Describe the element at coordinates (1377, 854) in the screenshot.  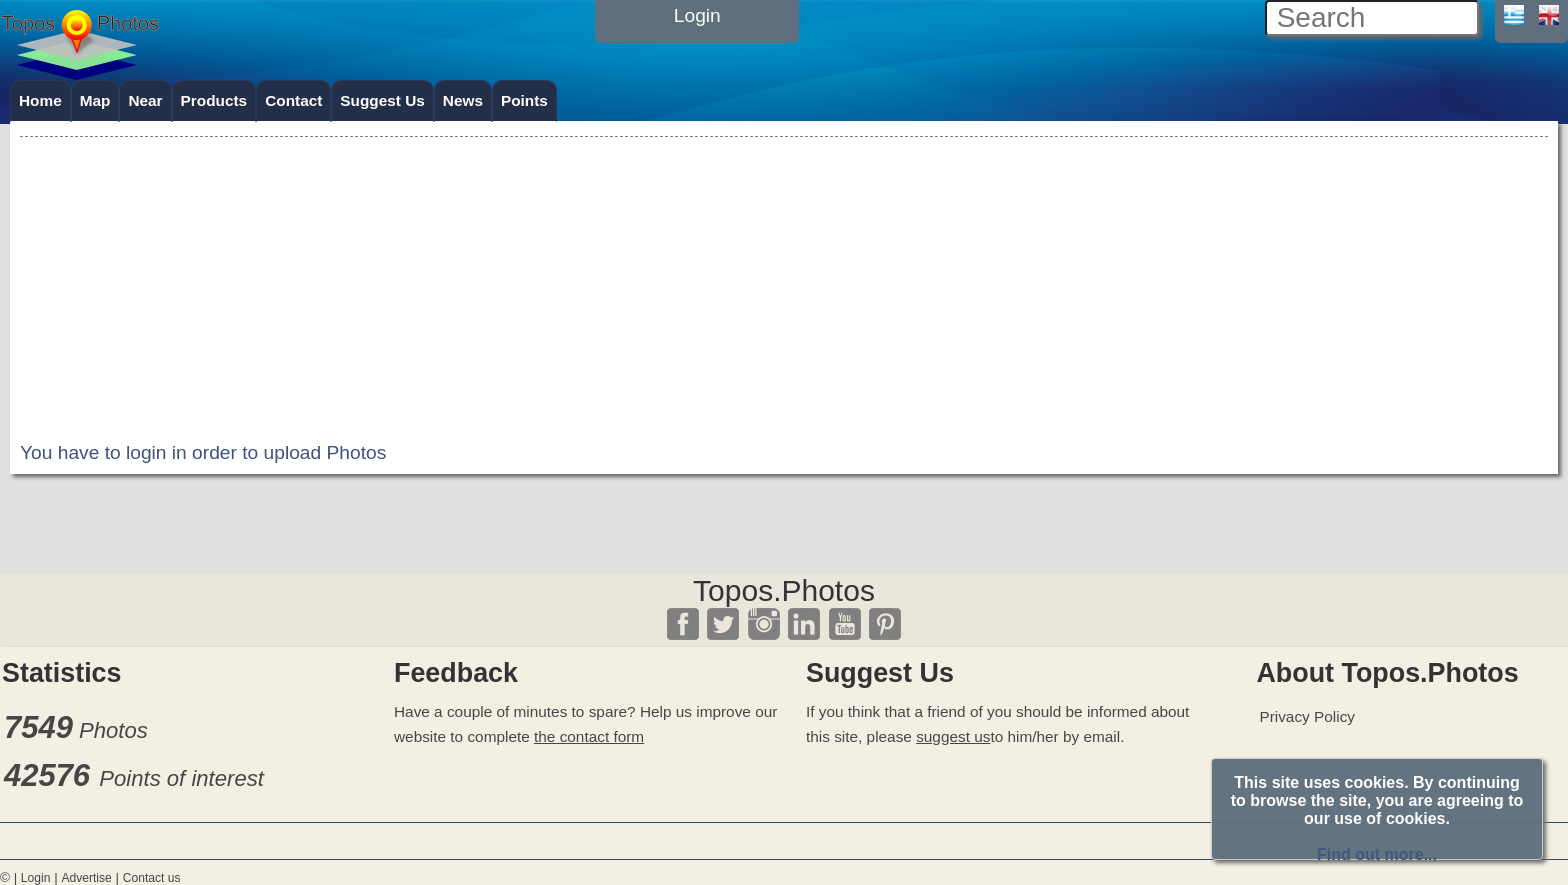
I see `Find out more...` at that location.